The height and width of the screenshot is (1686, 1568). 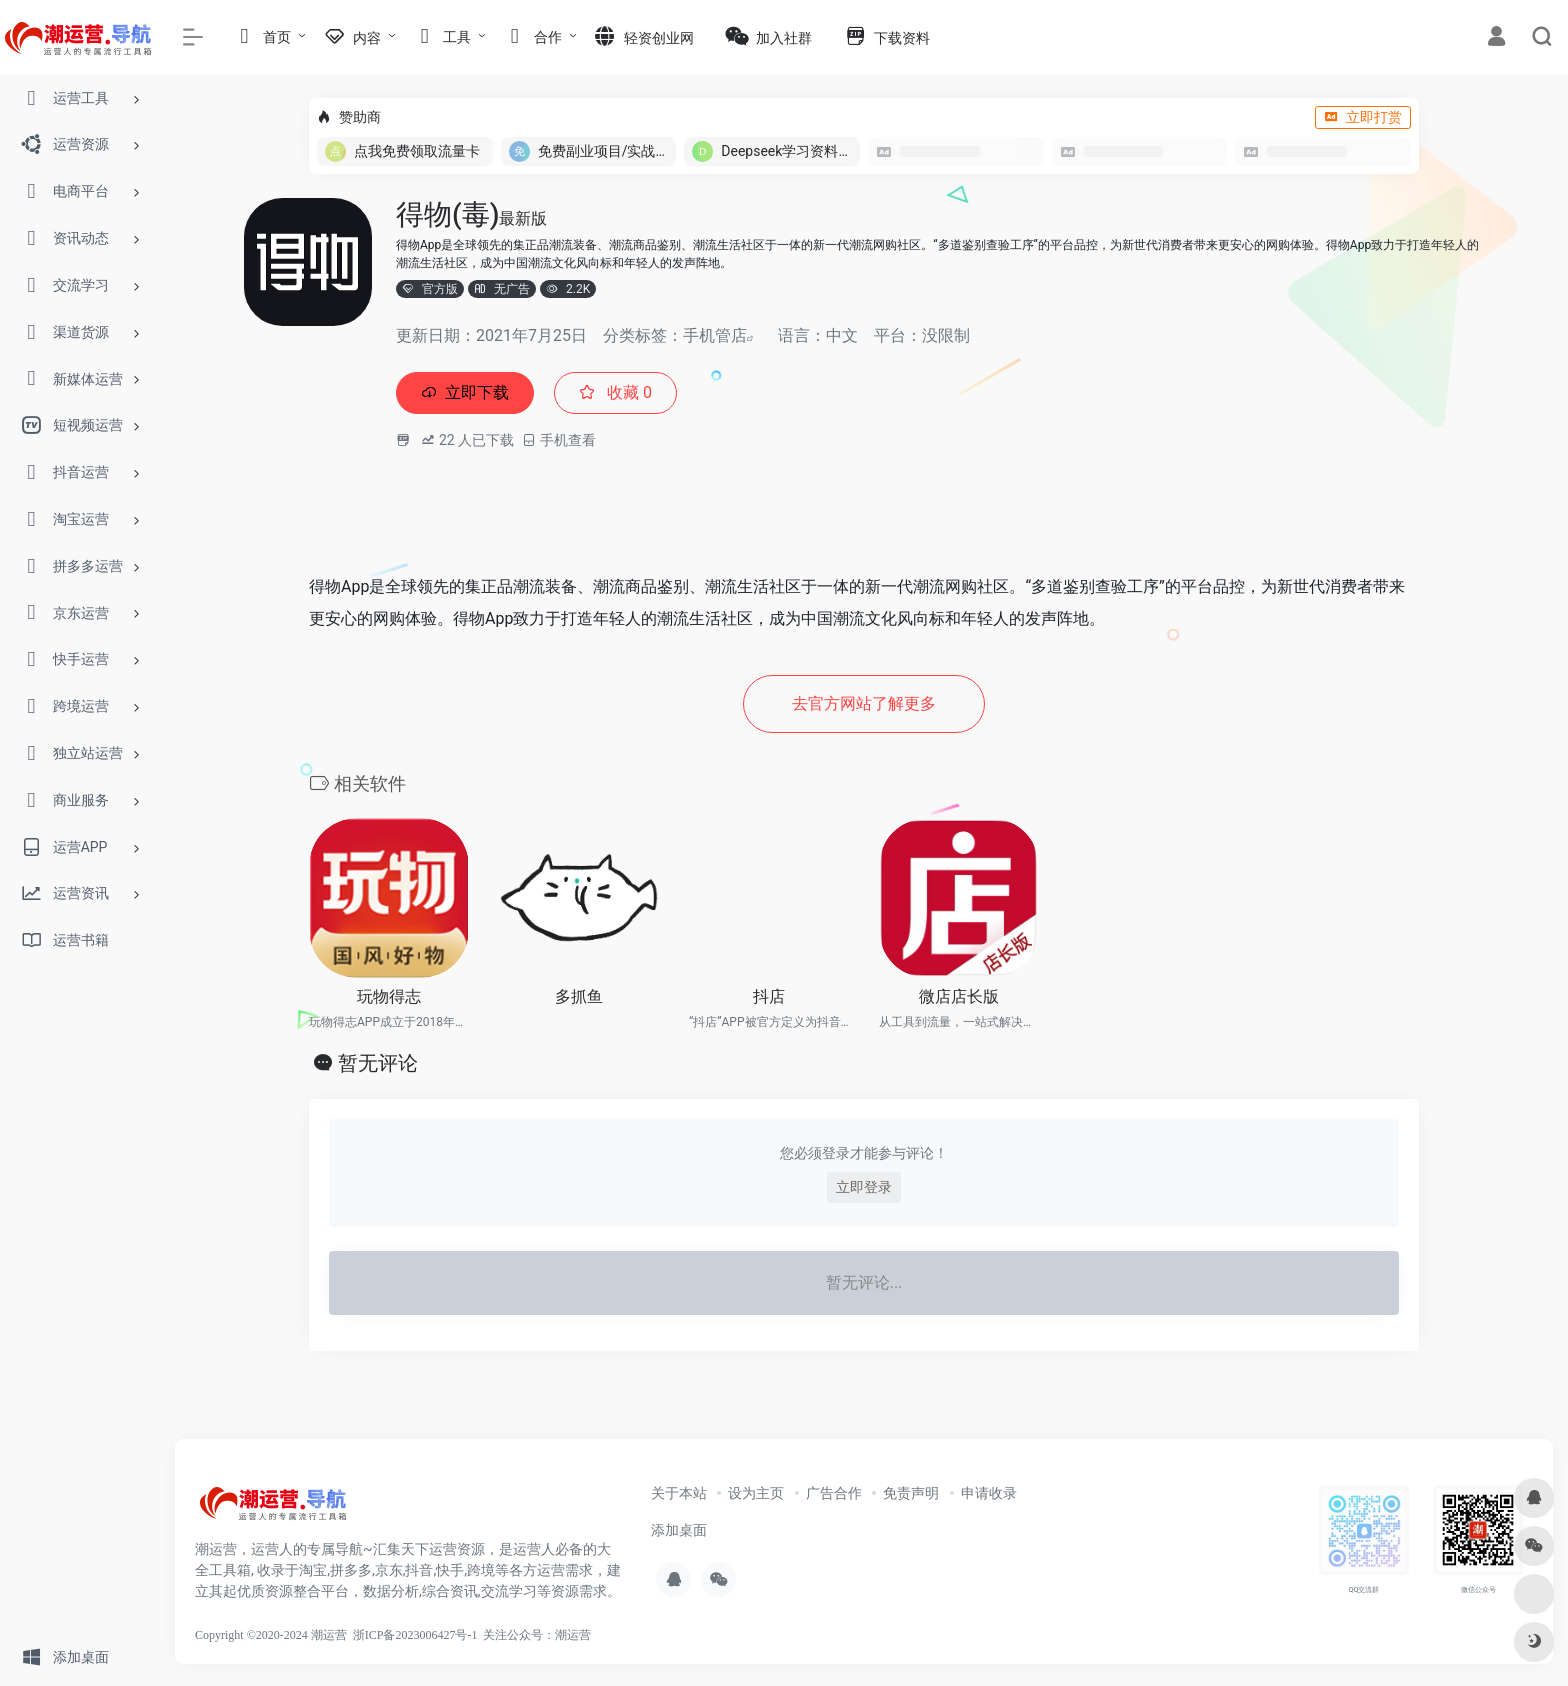 What do you see at coordinates (470, 394) in the screenshot?
I see `立即下载` at bounding box center [470, 394].